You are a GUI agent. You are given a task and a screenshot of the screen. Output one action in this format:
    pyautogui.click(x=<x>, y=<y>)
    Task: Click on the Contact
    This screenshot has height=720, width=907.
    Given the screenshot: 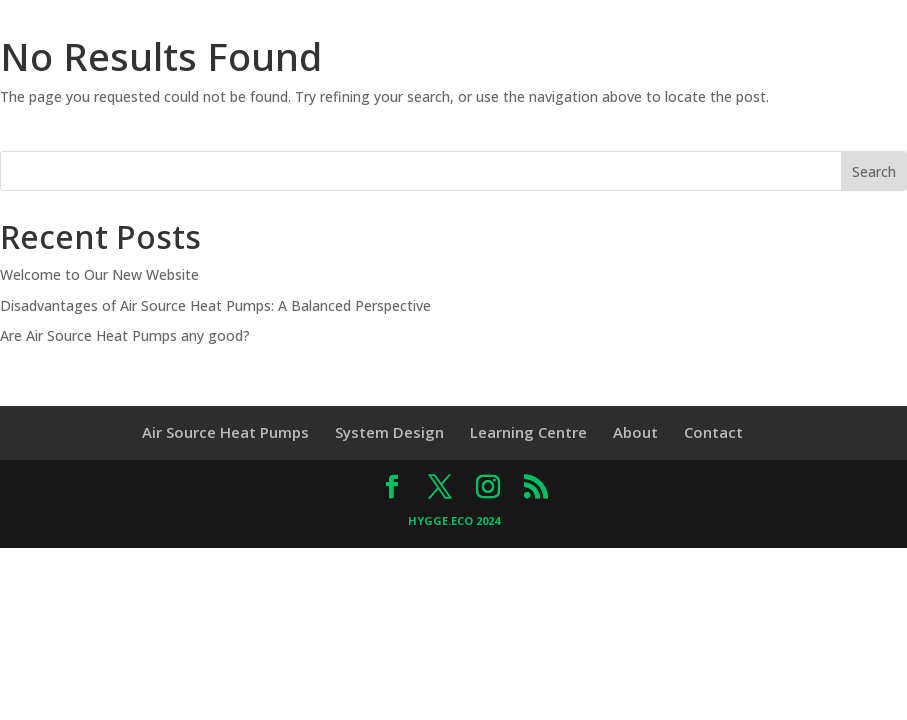 What is the action you would take?
    pyautogui.click(x=713, y=432)
    